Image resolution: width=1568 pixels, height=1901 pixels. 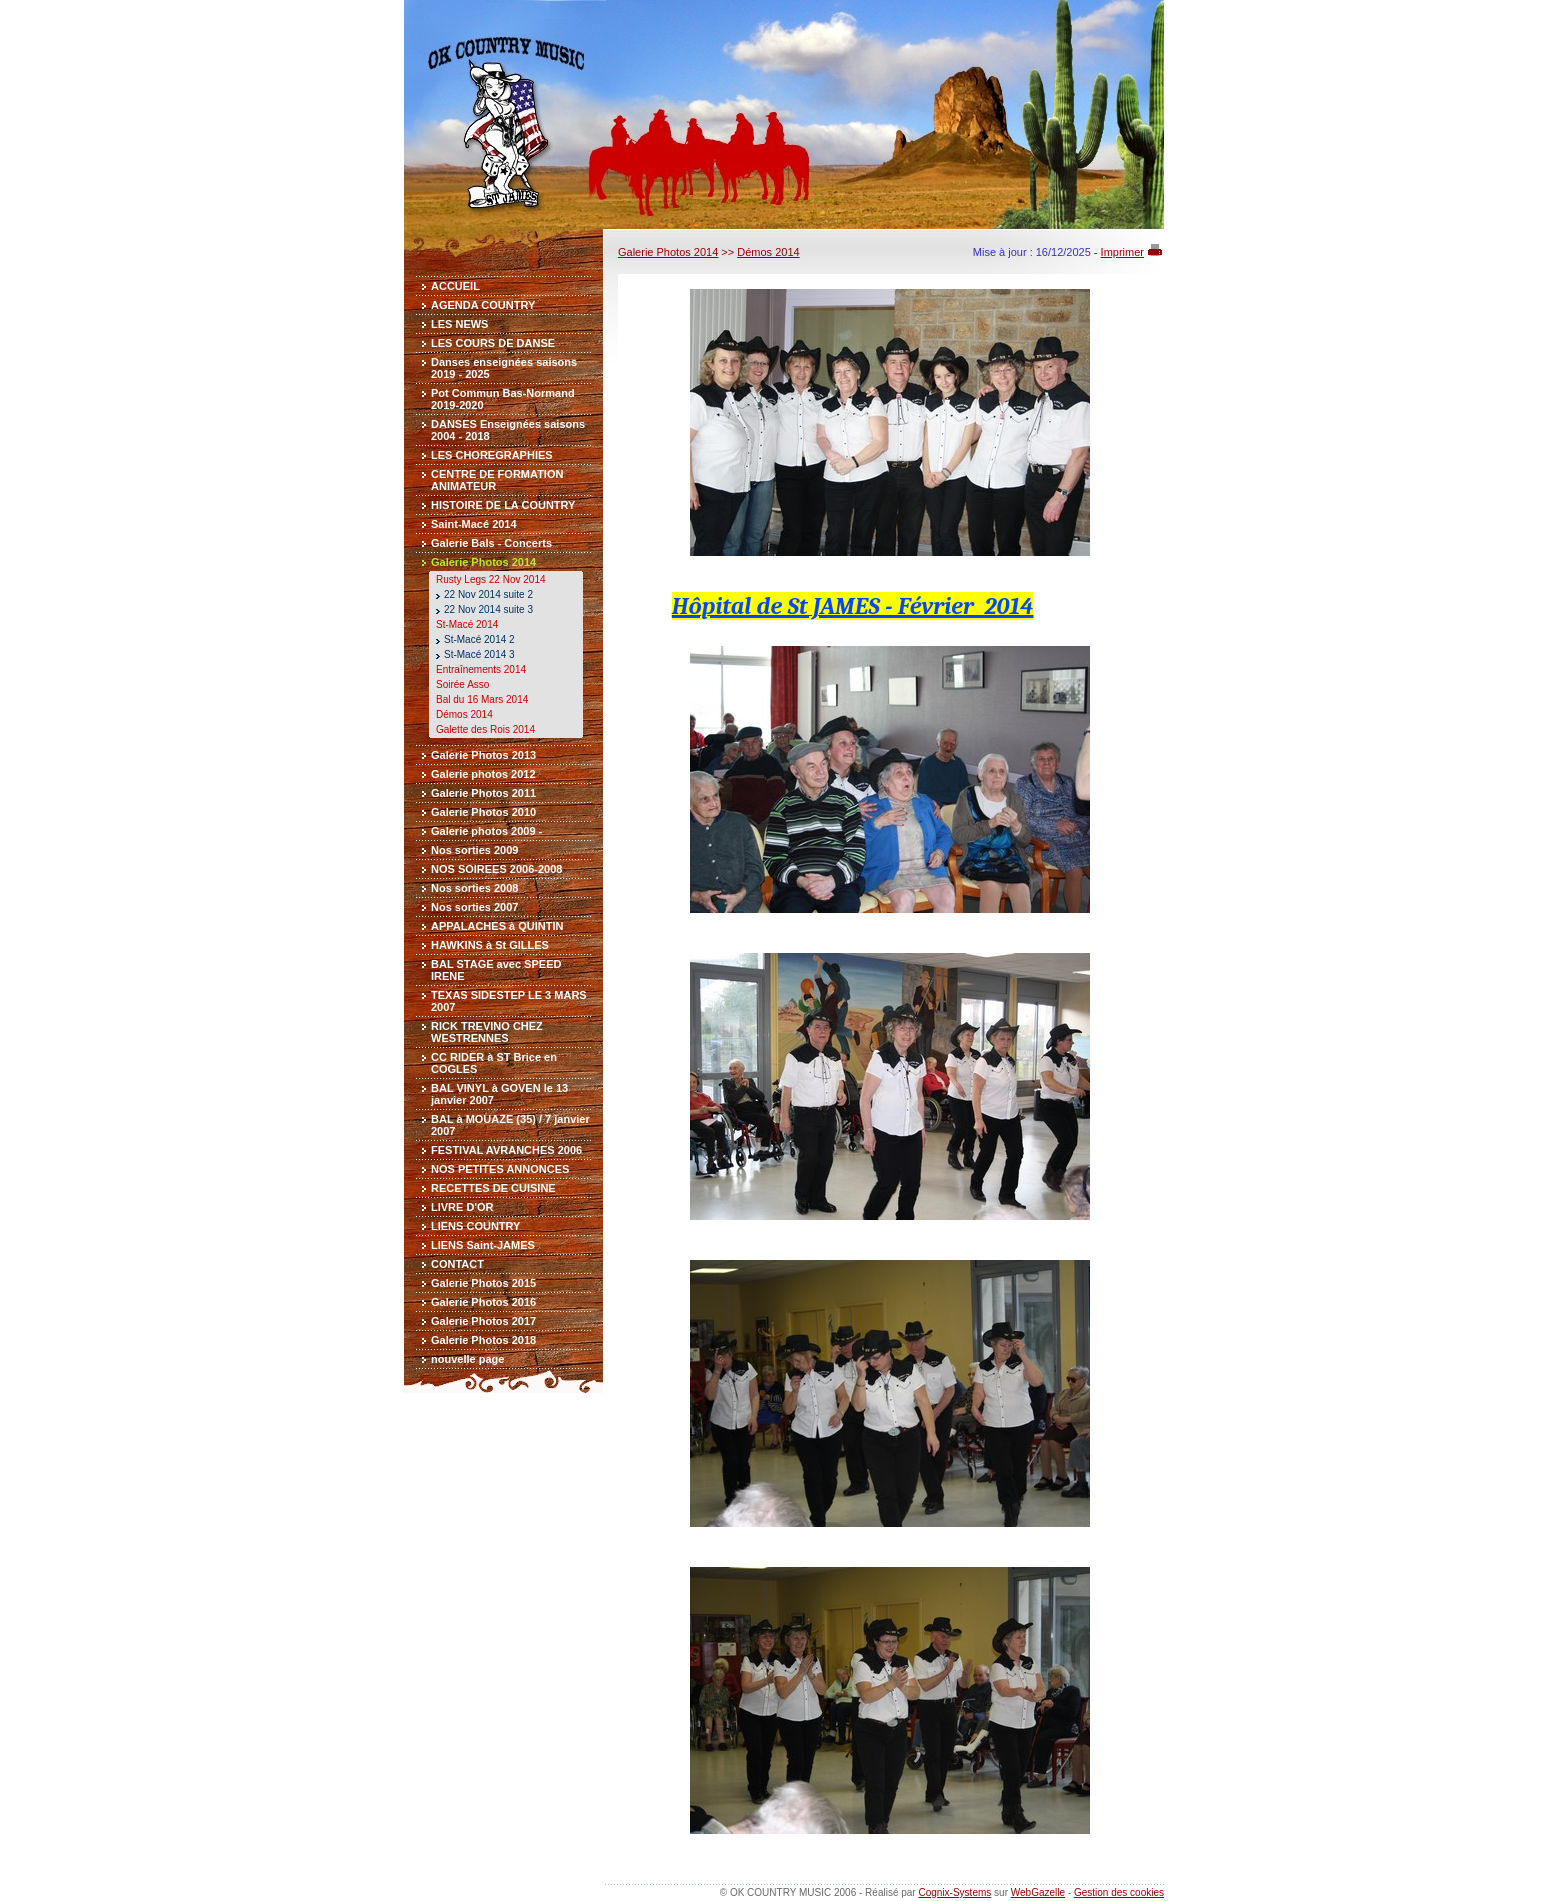 What do you see at coordinates (479, 639) in the screenshot?
I see `St-Macé 2014 2` at bounding box center [479, 639].